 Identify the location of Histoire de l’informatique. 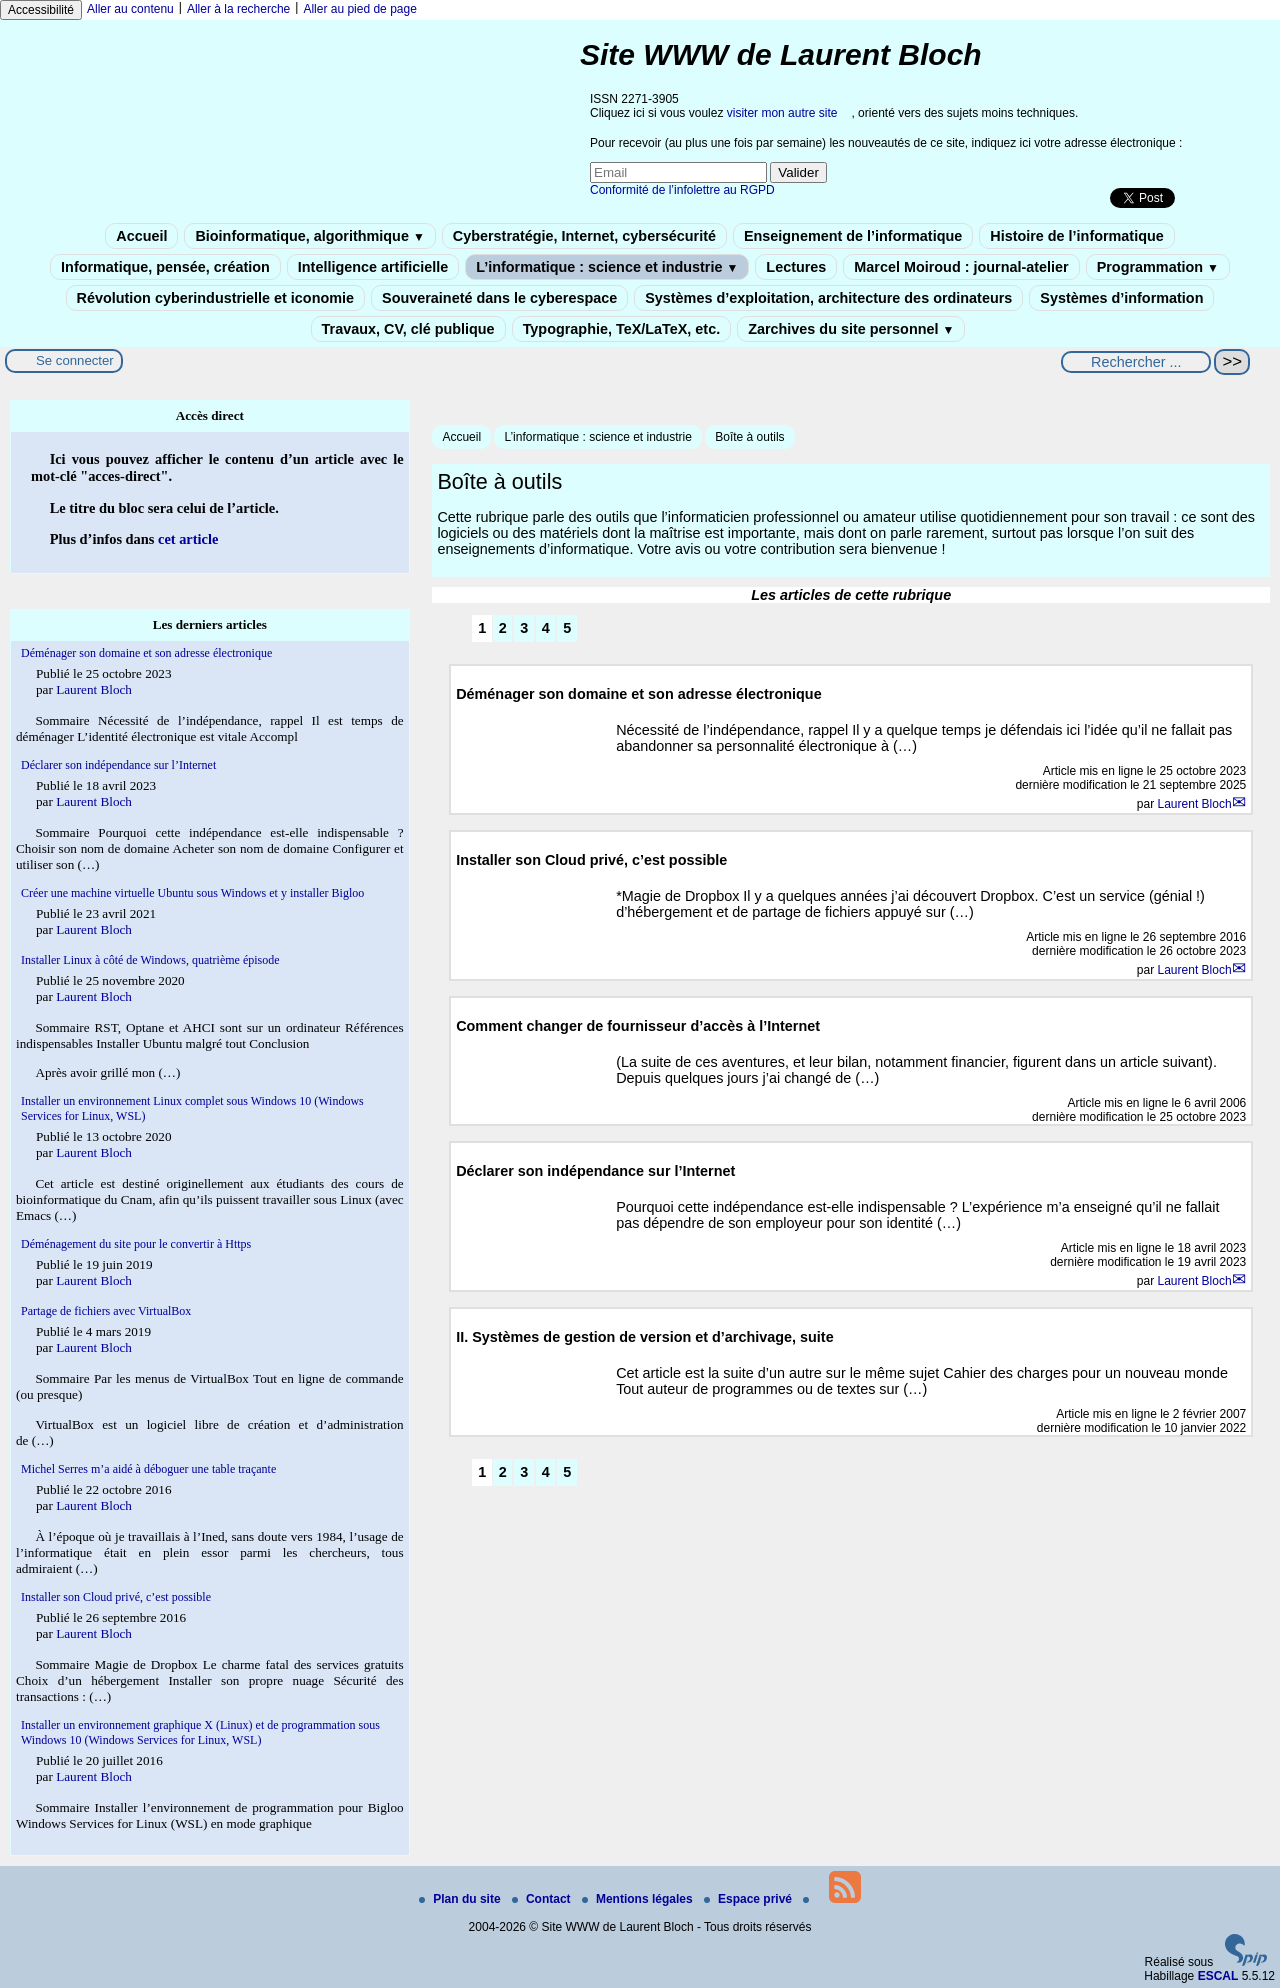
(1077, 236).